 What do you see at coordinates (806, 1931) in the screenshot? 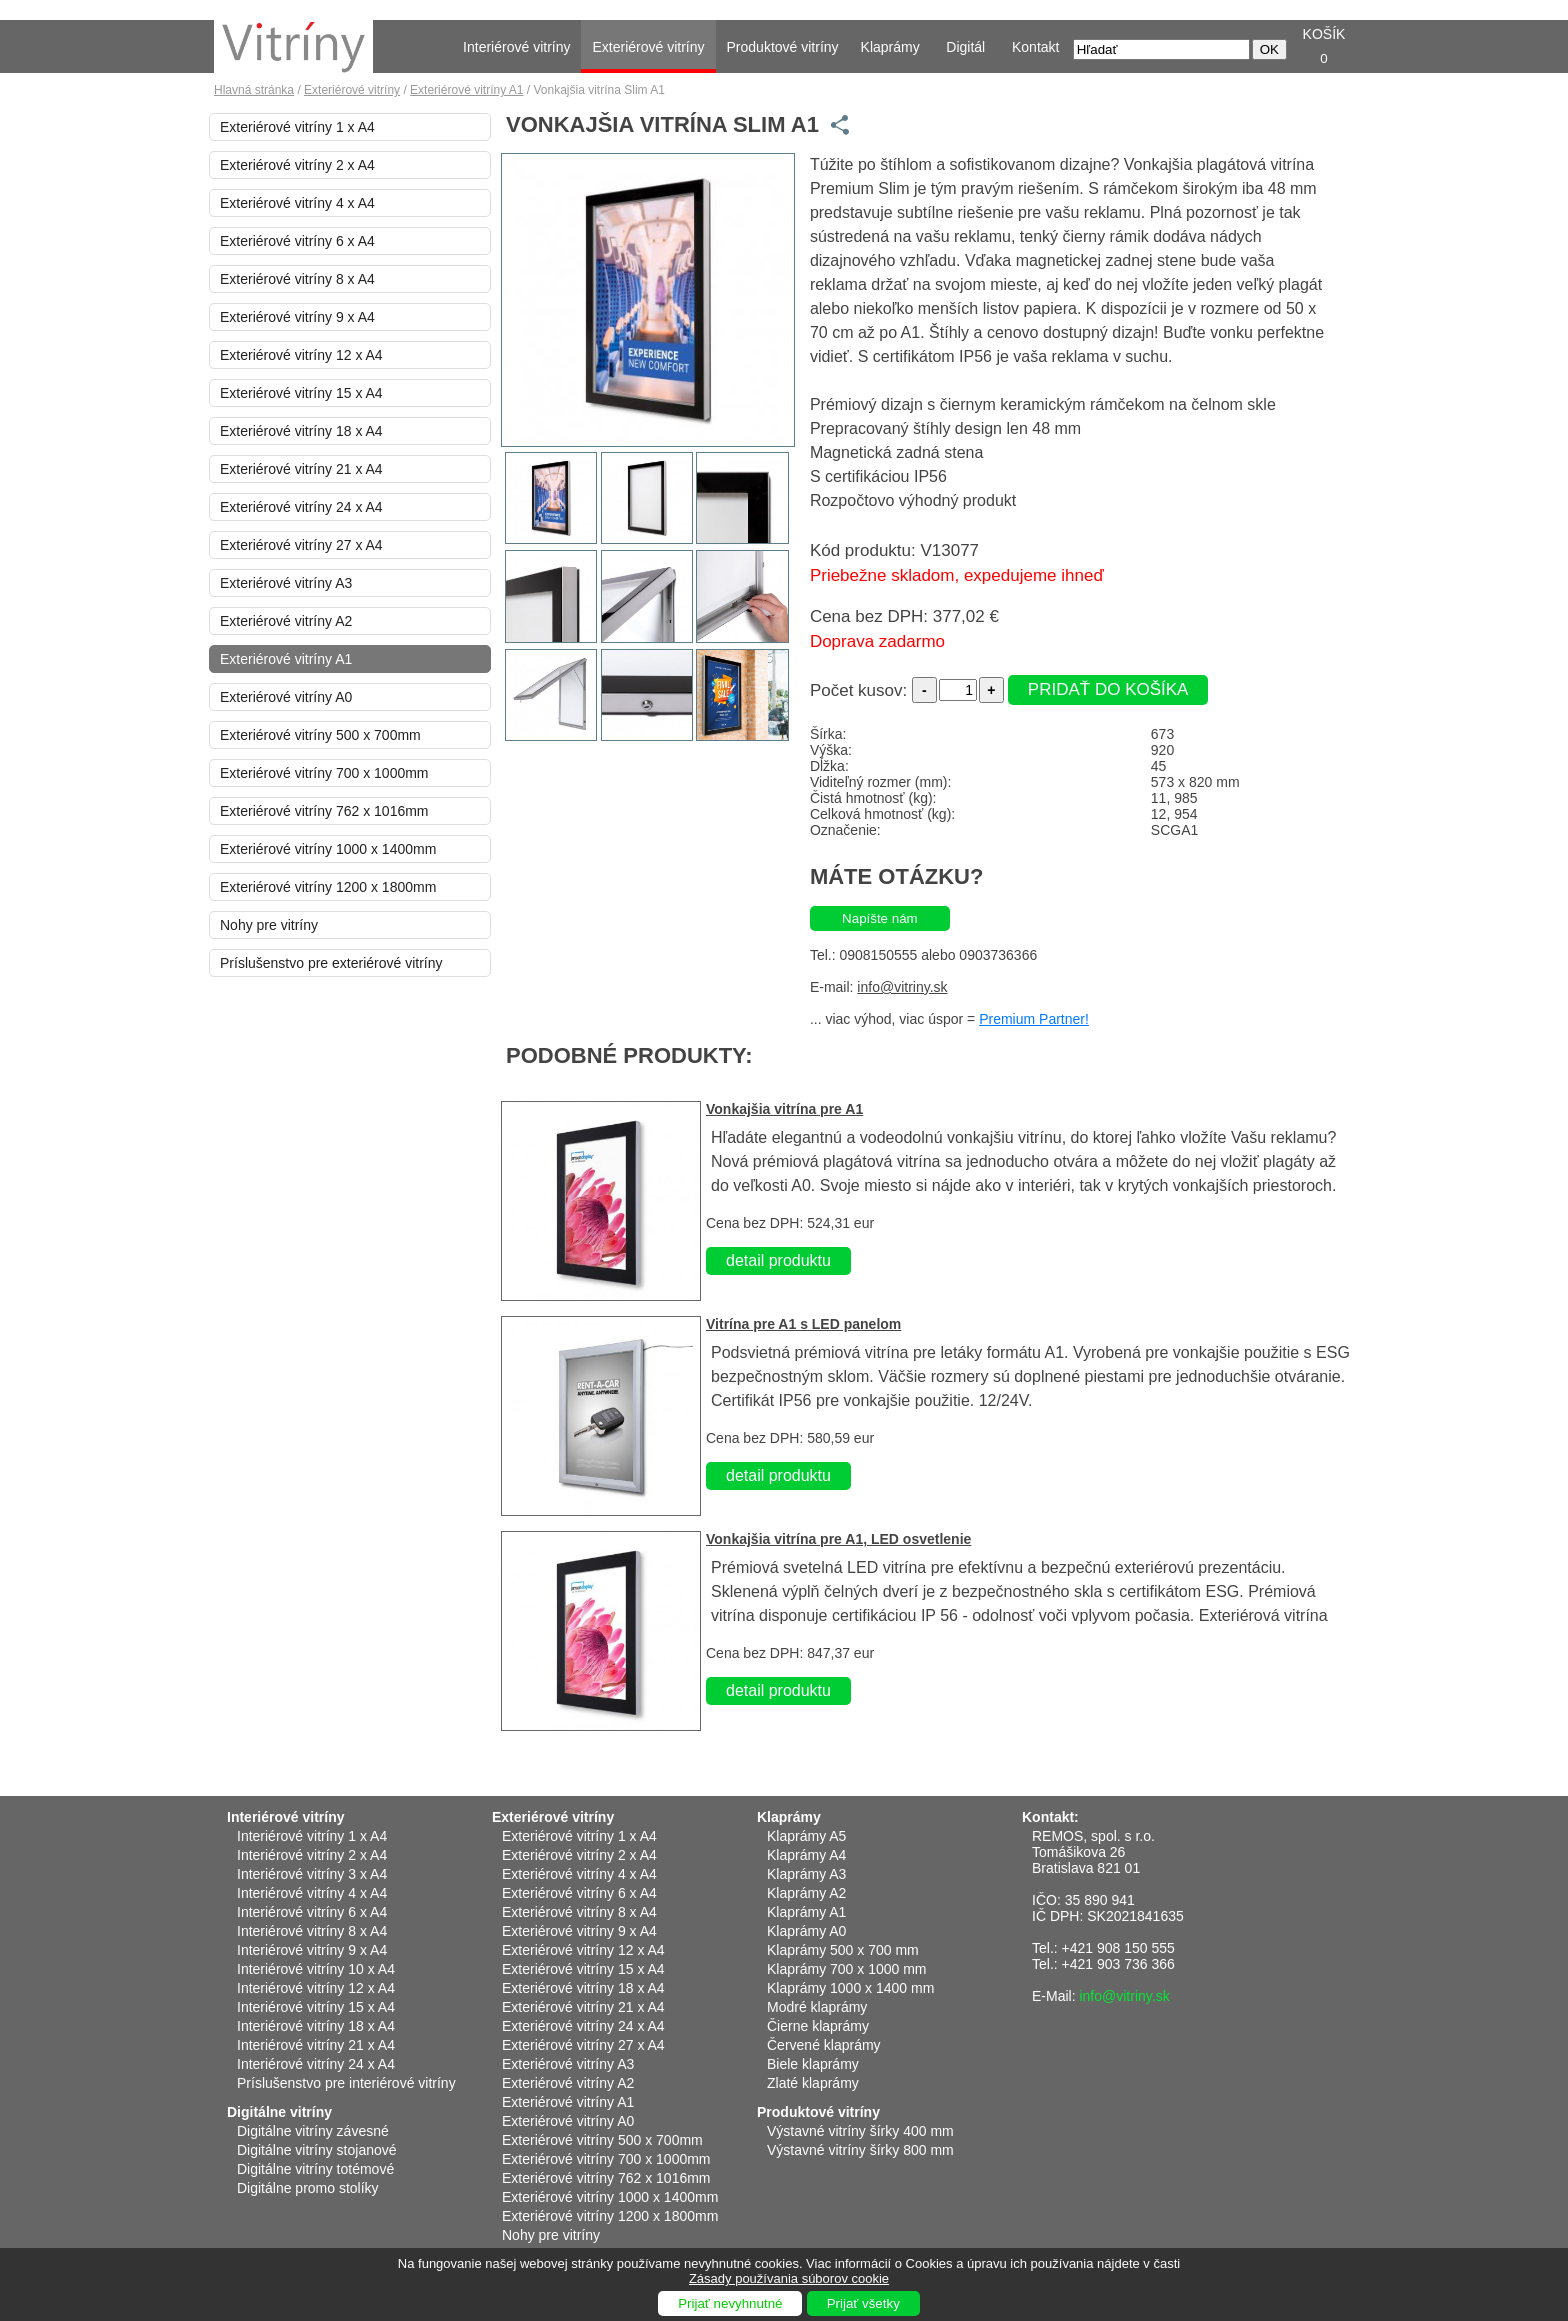
I see `Klaprámy A0` at bounding box center [806, 1931].